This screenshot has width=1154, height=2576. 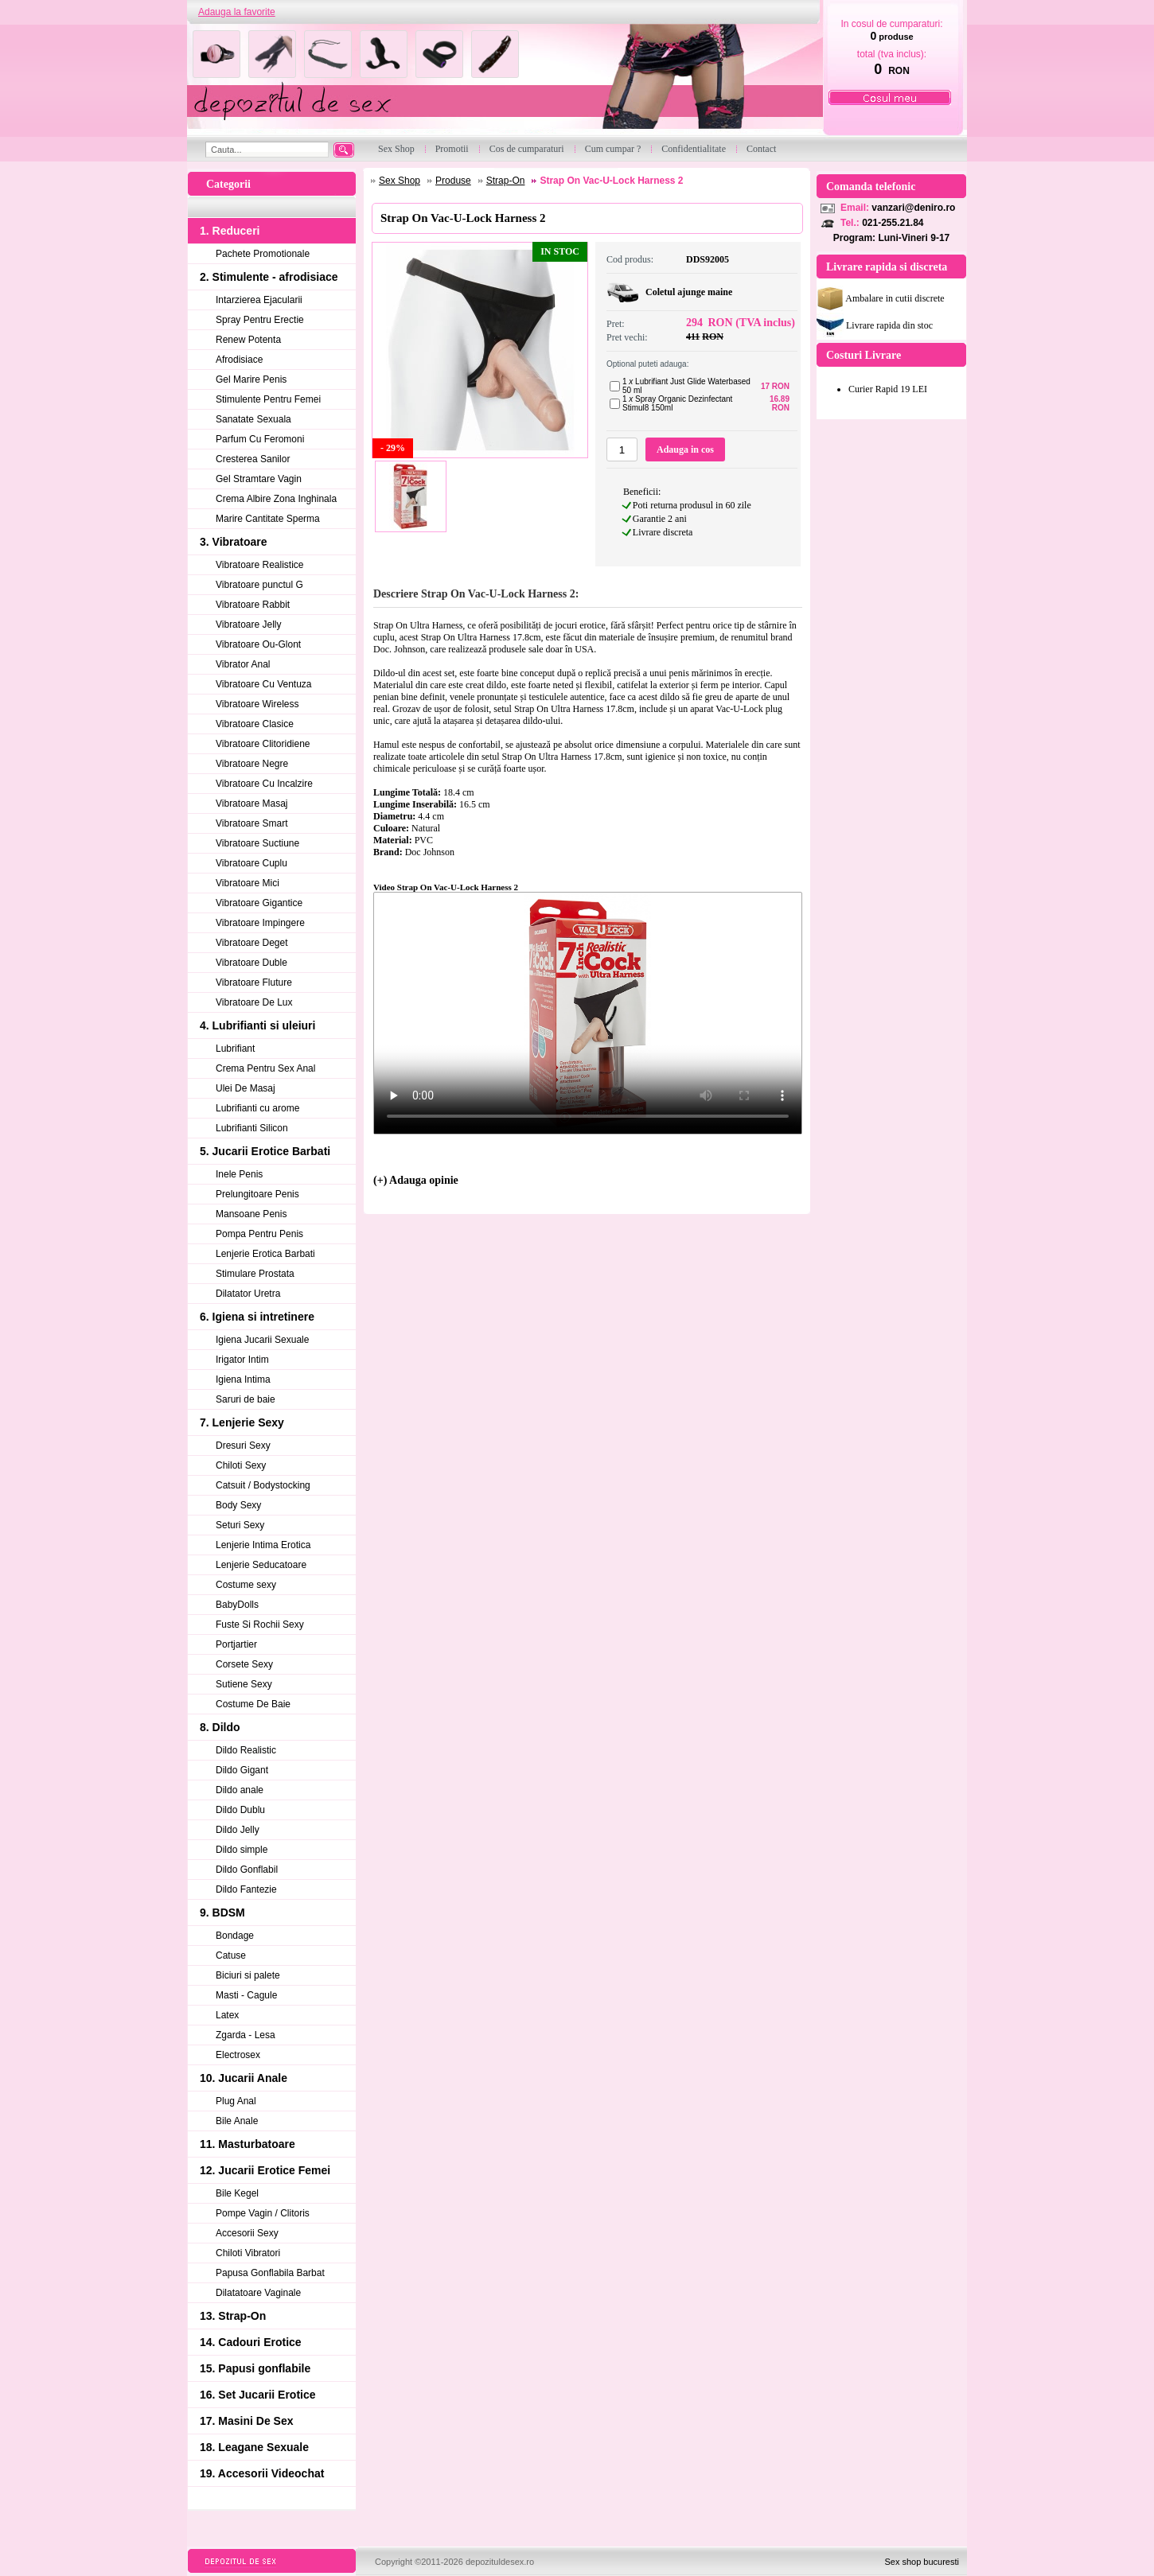 I want to click on 12. Jucarii Erotice Femei, so click(x=265, y=2170).